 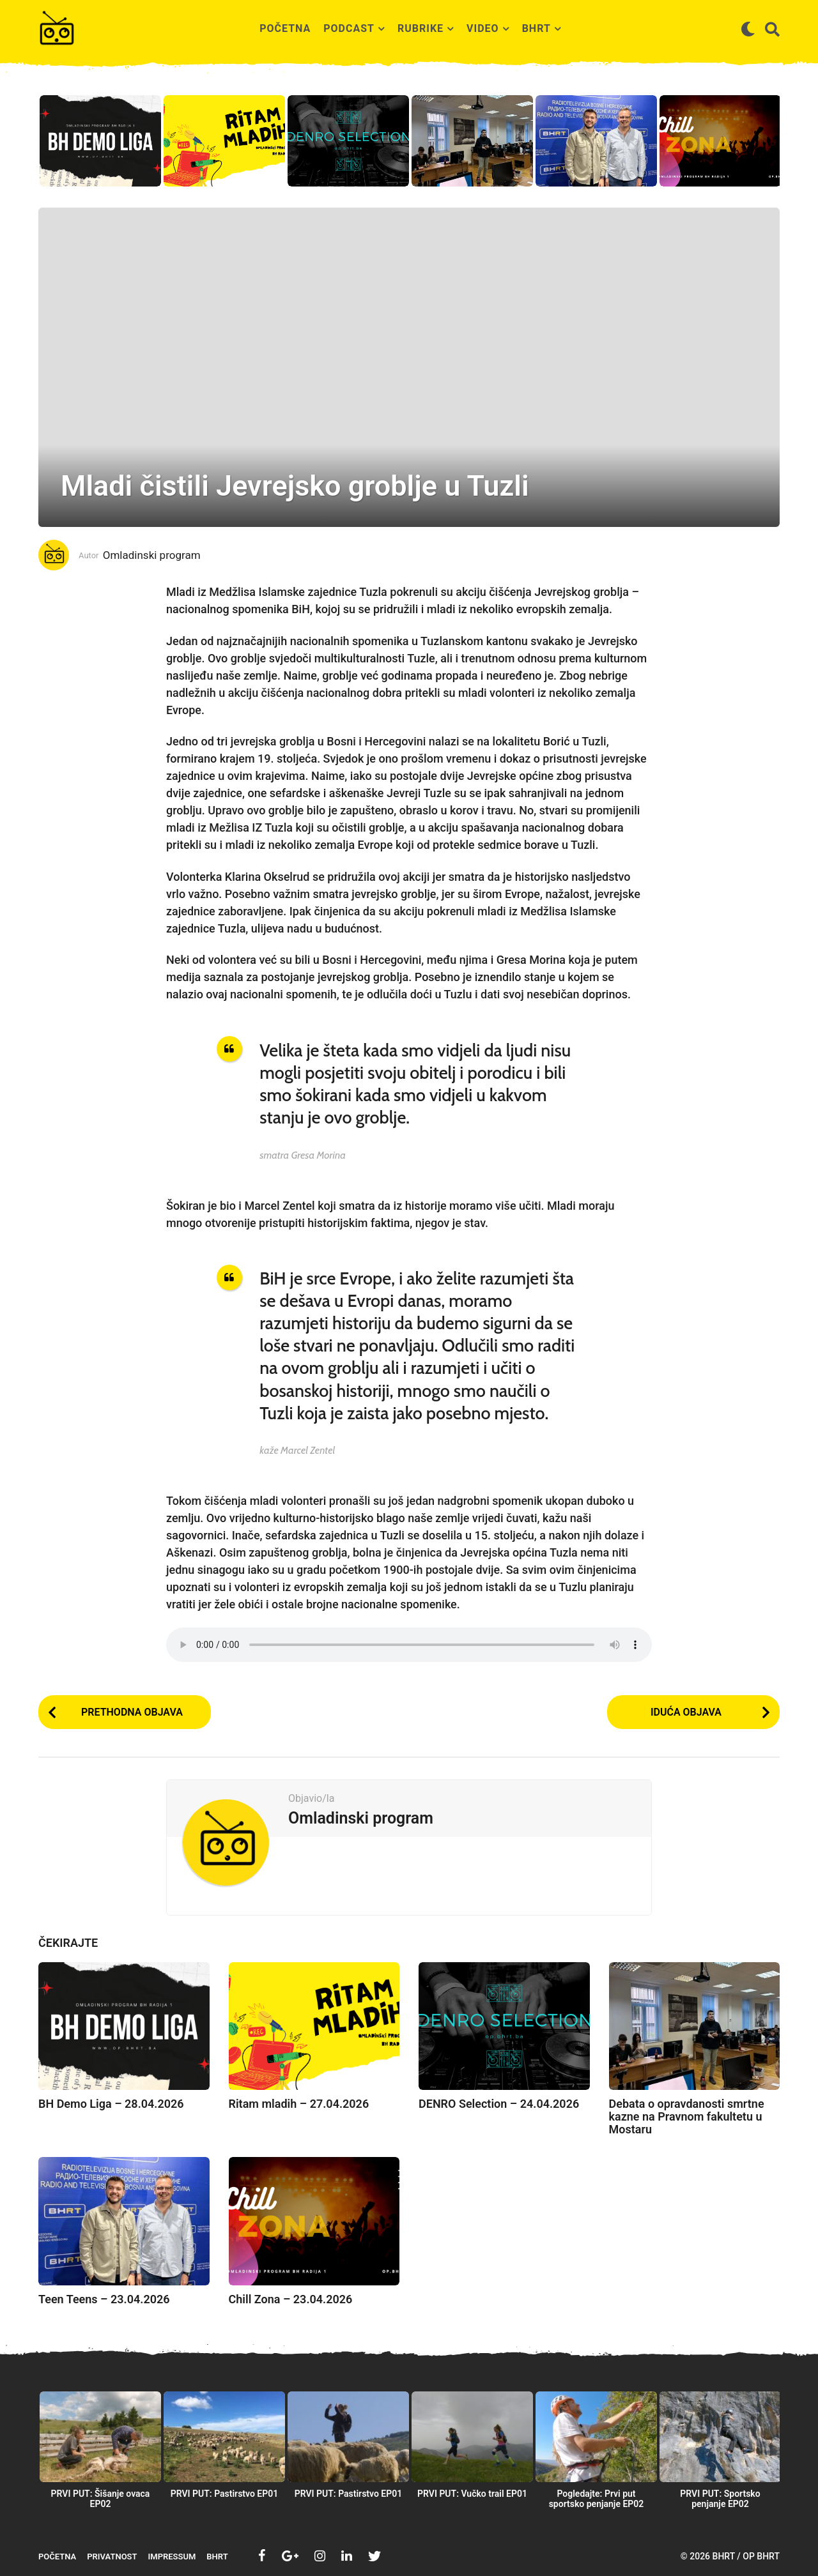 I want to click on Pogledajte: Prvi put sportsko penjanje EP02, so click(x=596, y=2498).